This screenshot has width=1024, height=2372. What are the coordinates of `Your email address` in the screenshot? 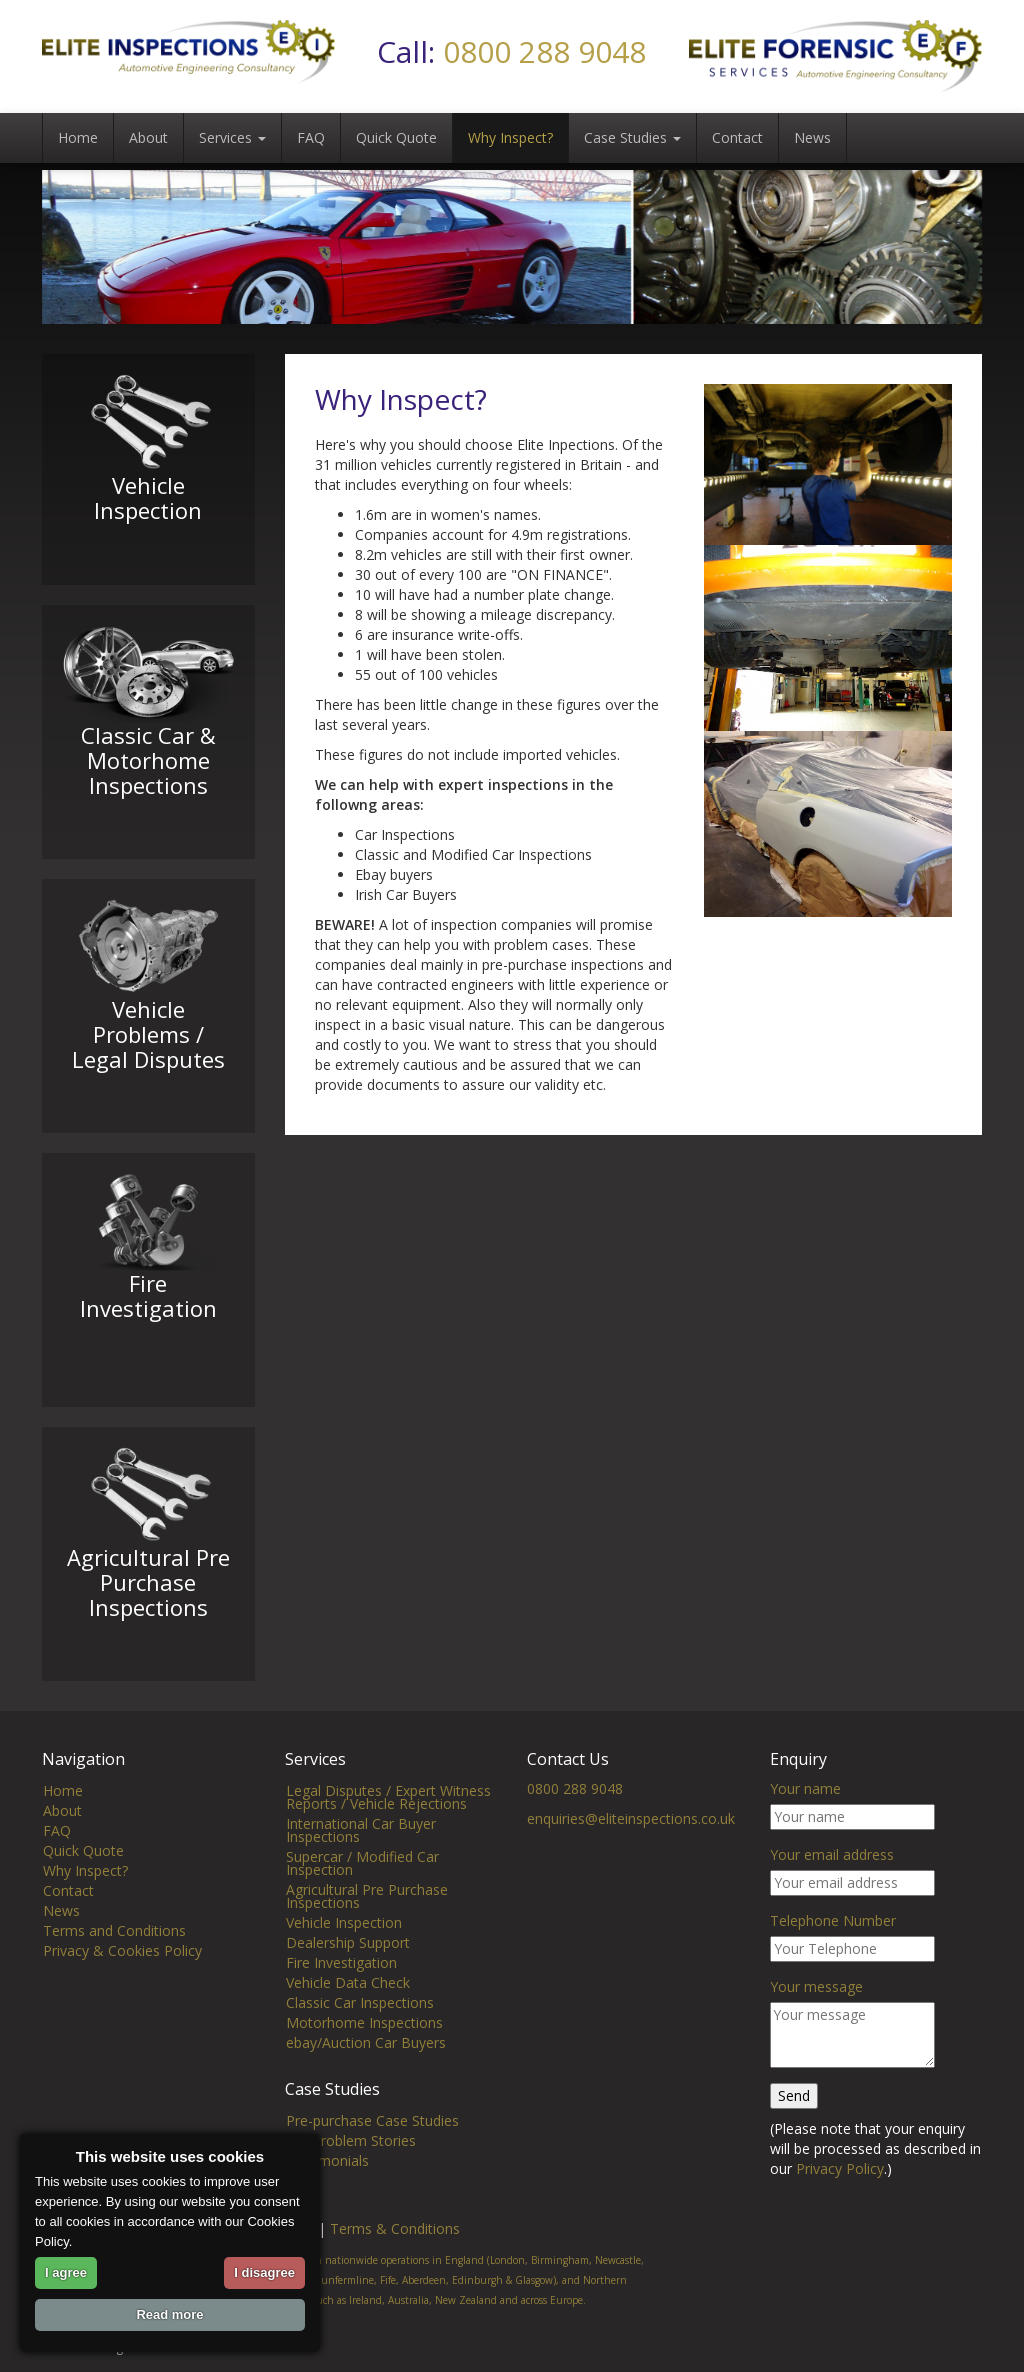 It's located at (832, 1877).